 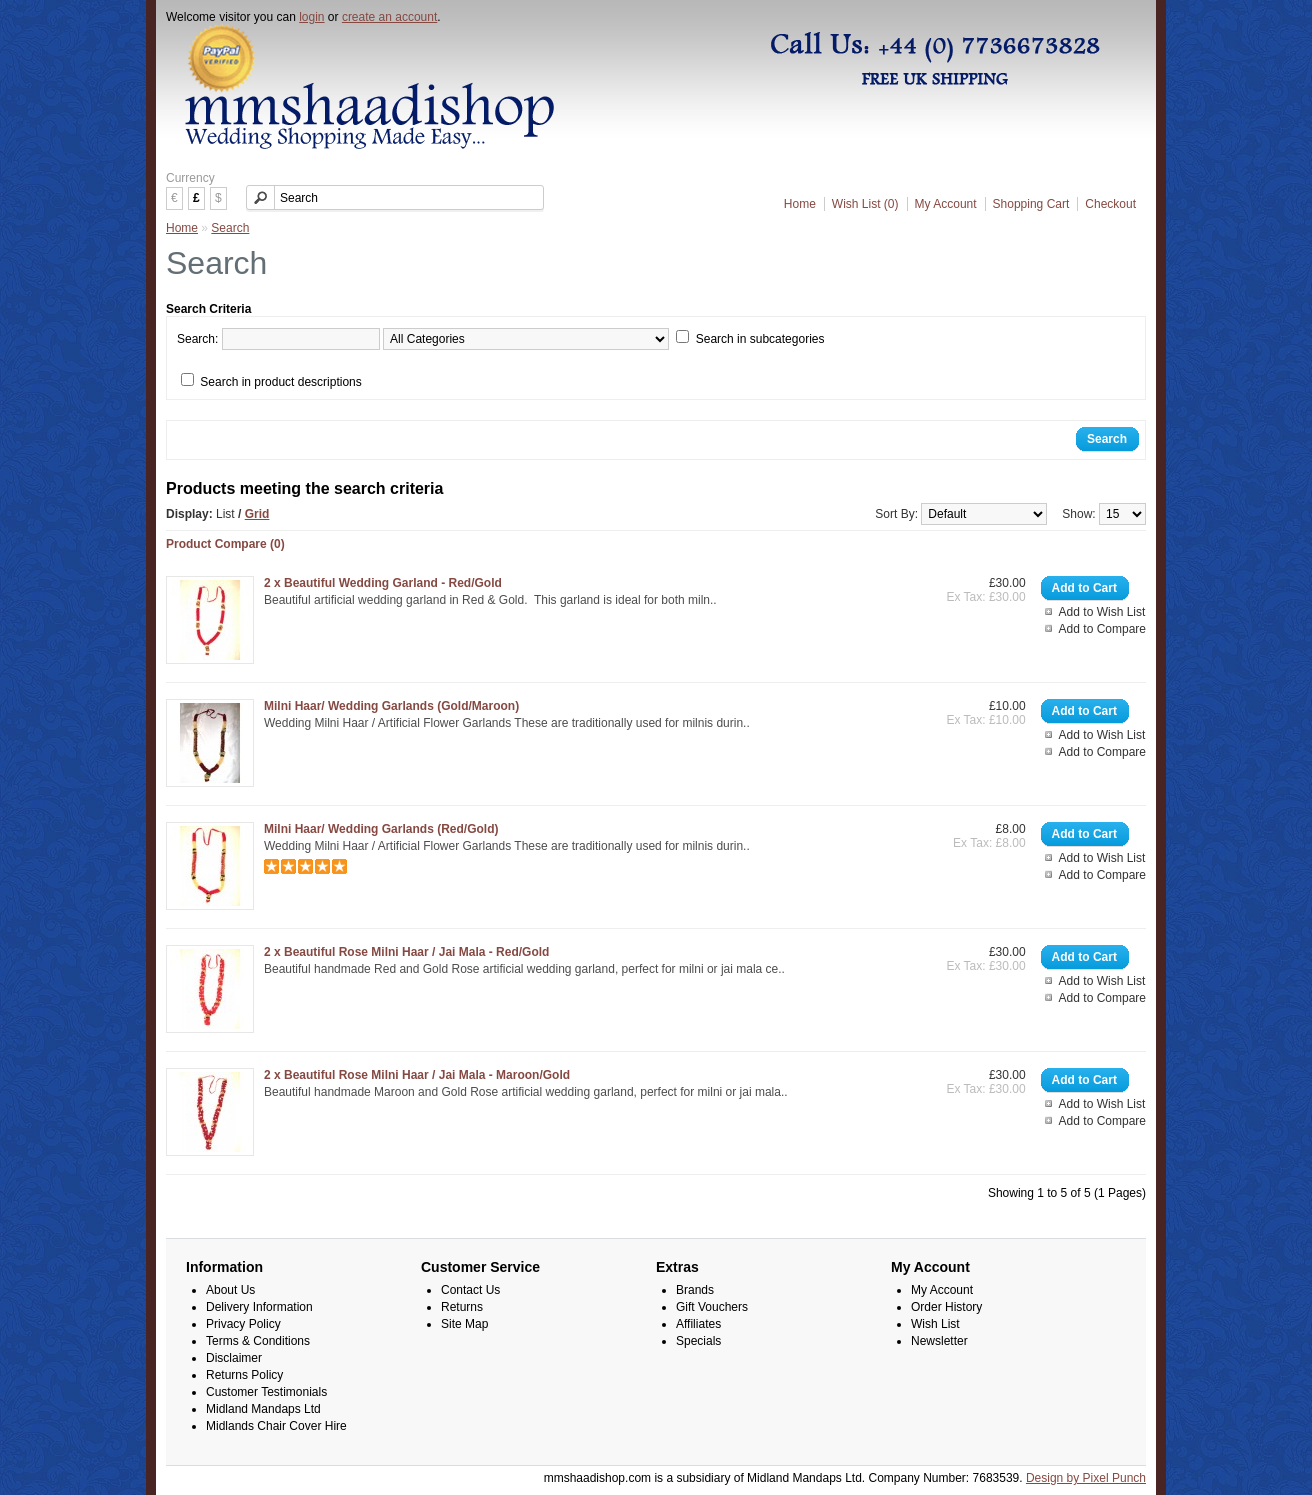 What do you see at coordinates (1031, 204) in the screenshot?
I see `Shopping Cart` at bounding box center [1031, 204].